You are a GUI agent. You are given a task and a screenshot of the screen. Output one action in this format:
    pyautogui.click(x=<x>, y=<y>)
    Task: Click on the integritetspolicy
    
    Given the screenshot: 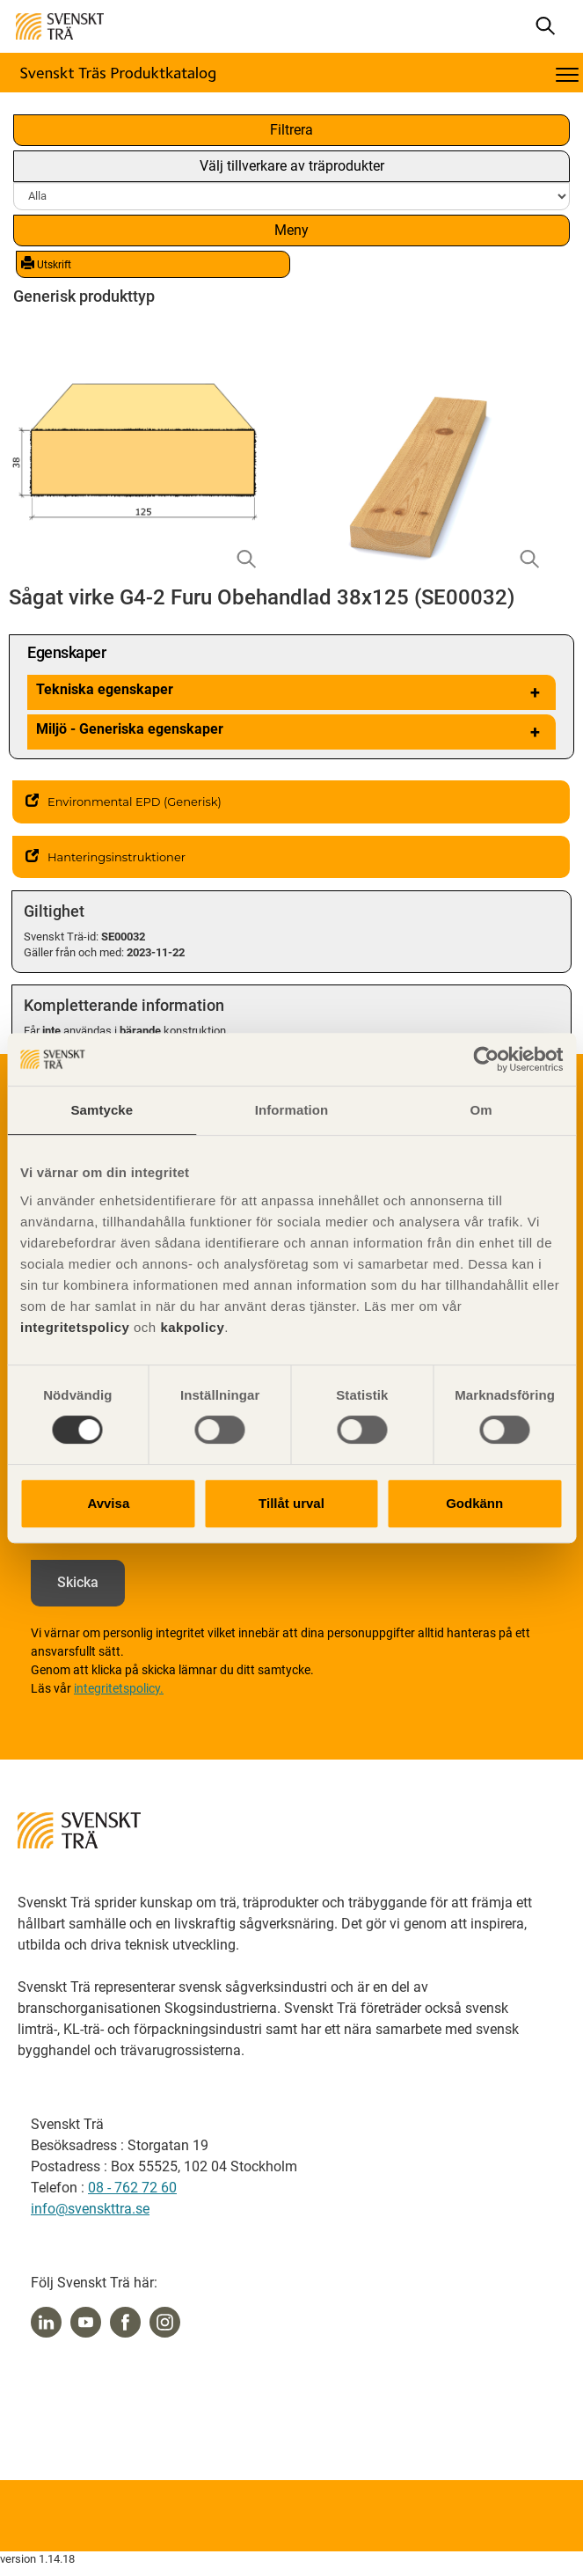 What is the action you would take?
    pyautogui.click(x=74, y=1327)
    